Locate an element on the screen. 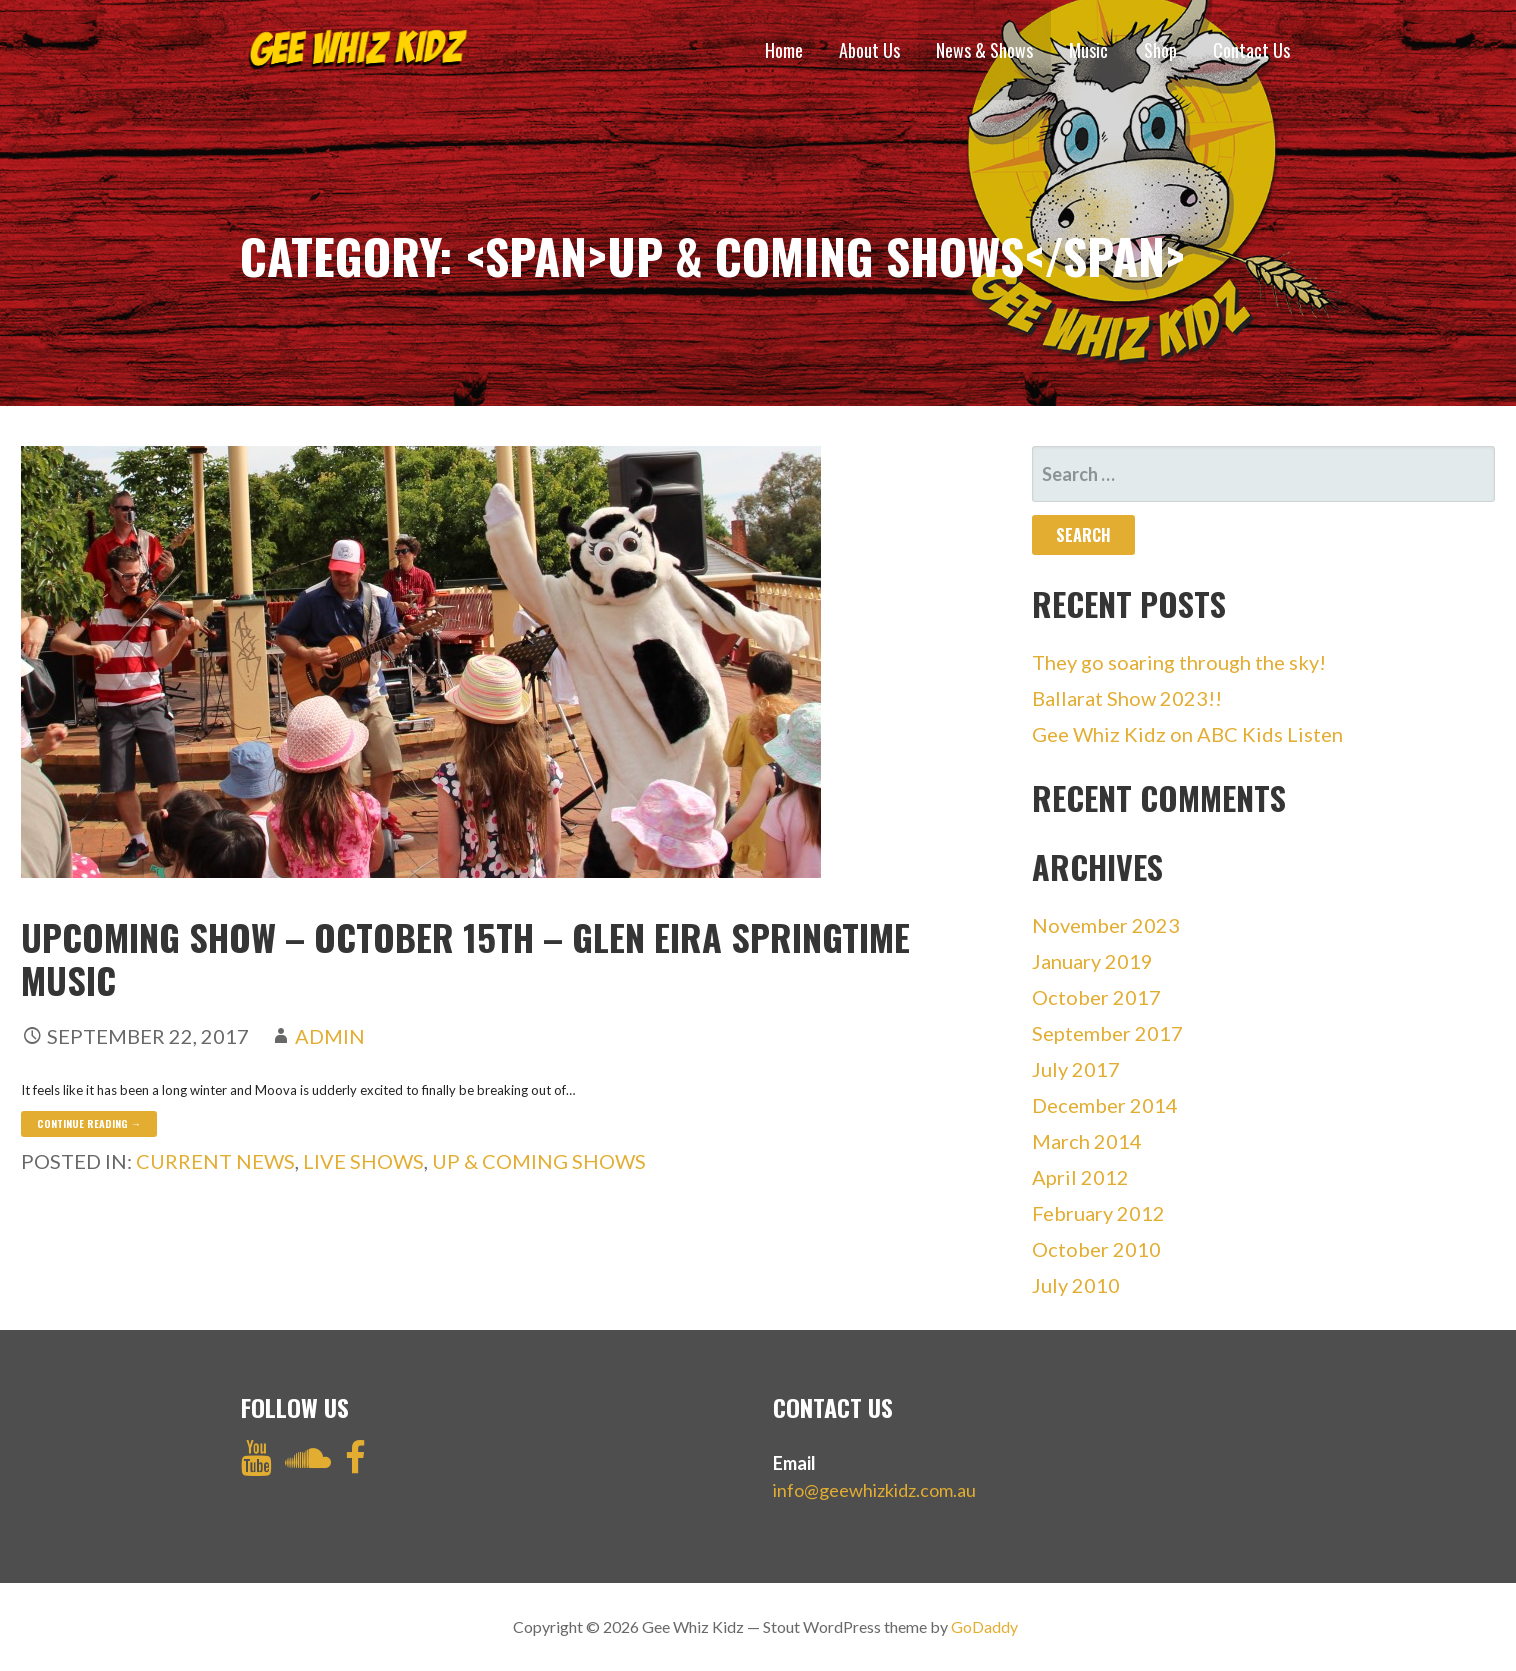 The width and height of the screenshot is (1516, 1671). July 2017 is located at coordinates (1076, 1069).